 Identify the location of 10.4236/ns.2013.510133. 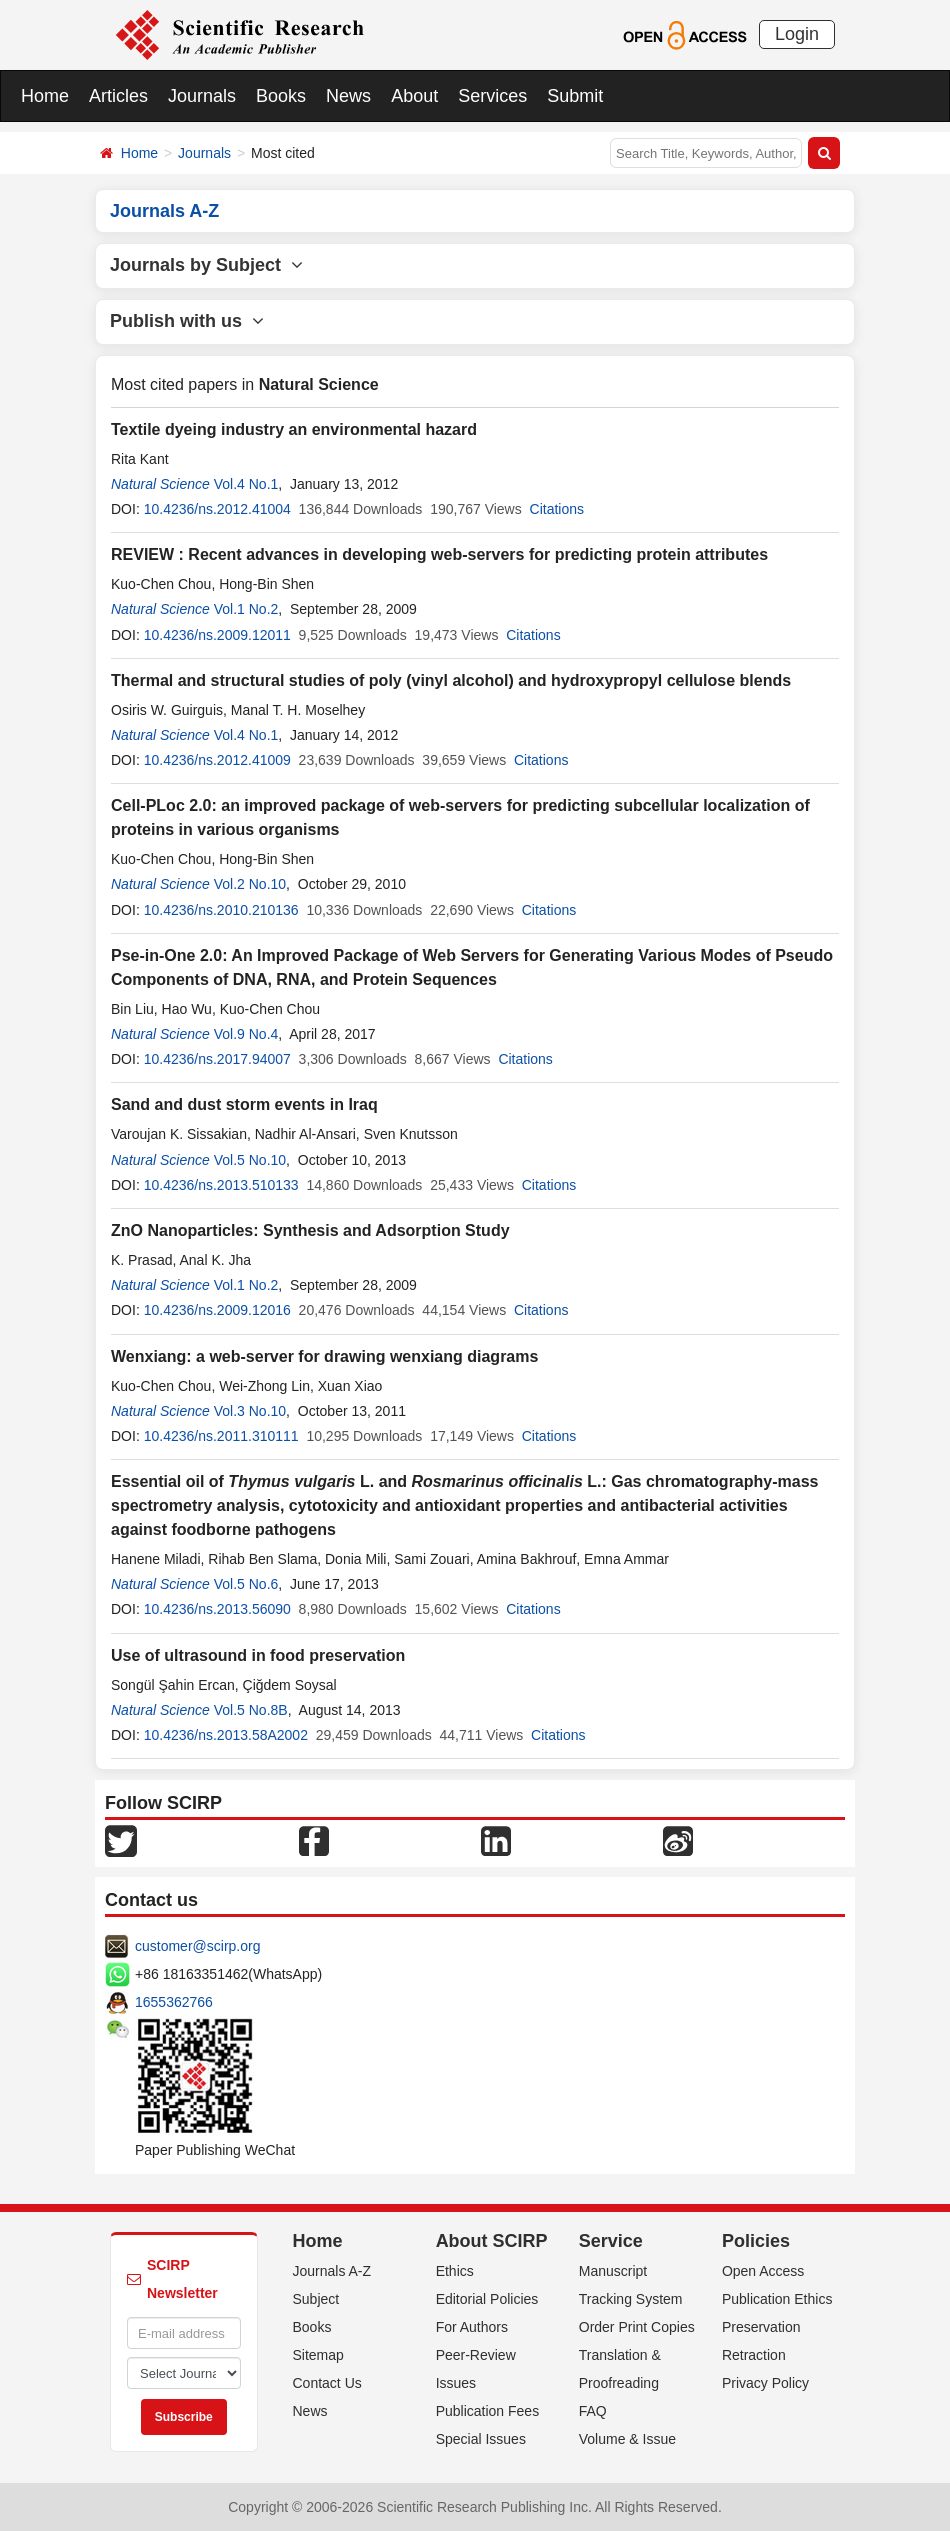
(221, 1185).